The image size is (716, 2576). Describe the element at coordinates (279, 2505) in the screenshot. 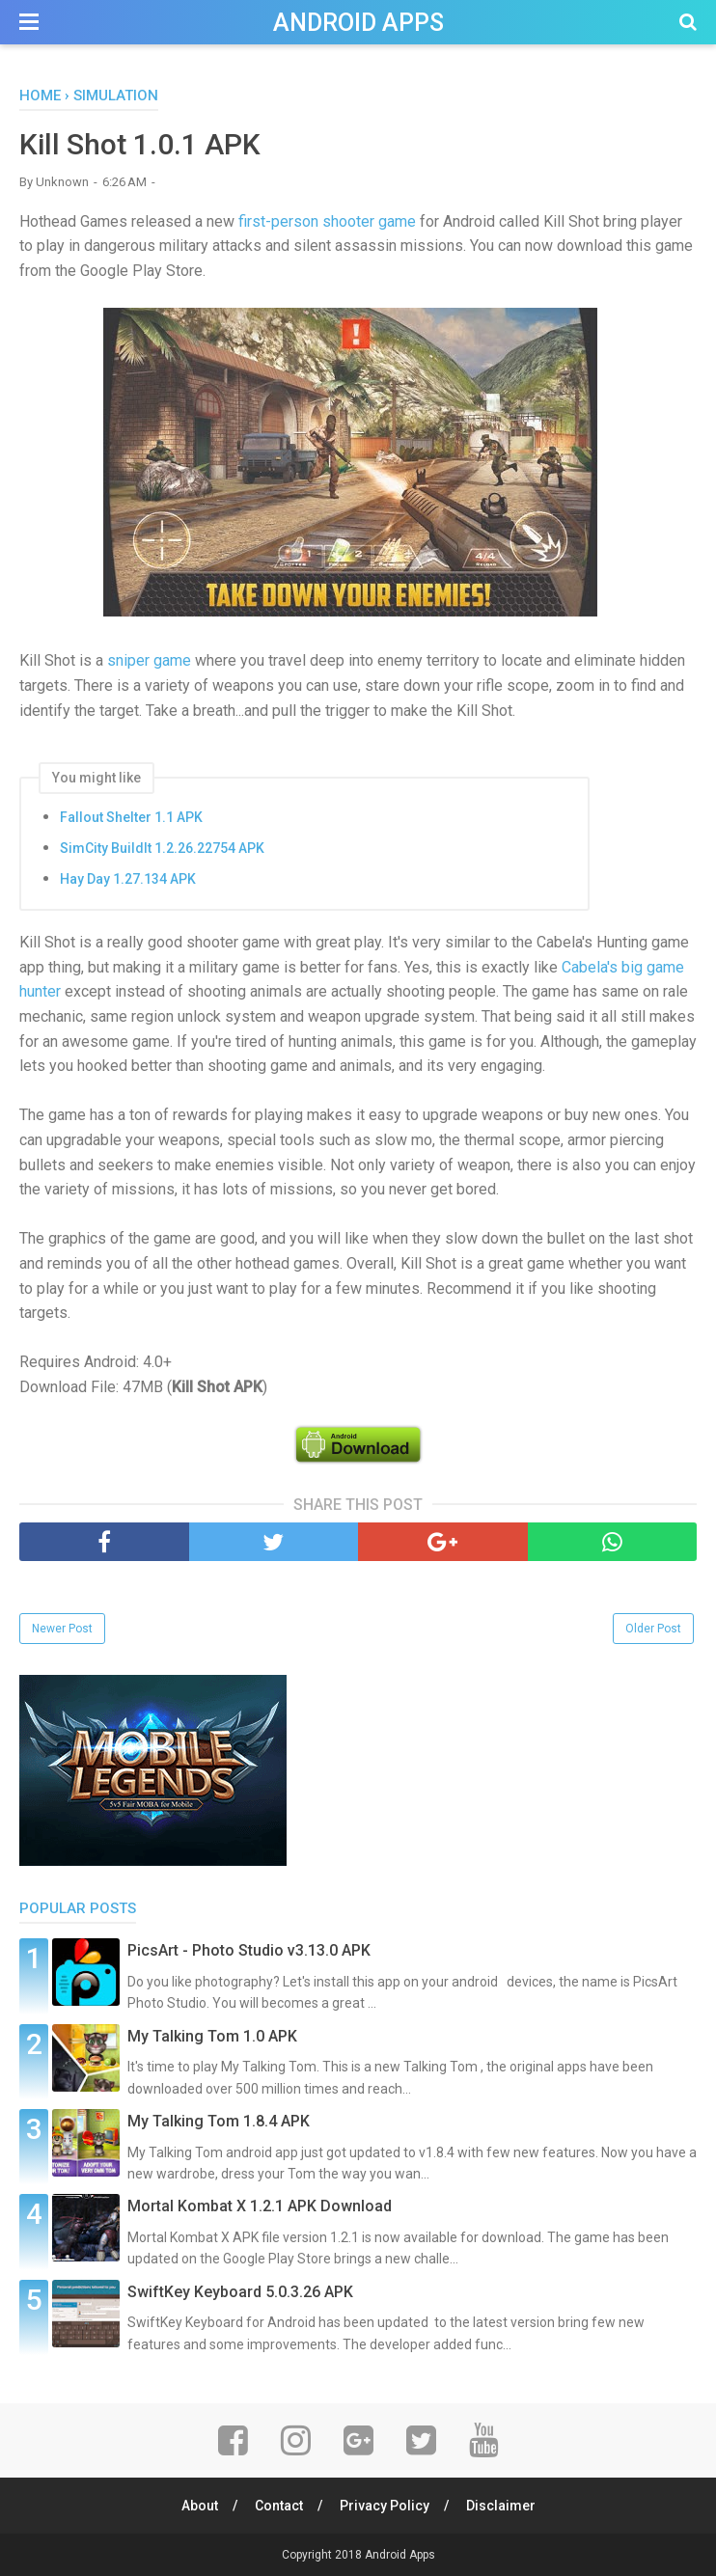

I see `Contact` at that location.